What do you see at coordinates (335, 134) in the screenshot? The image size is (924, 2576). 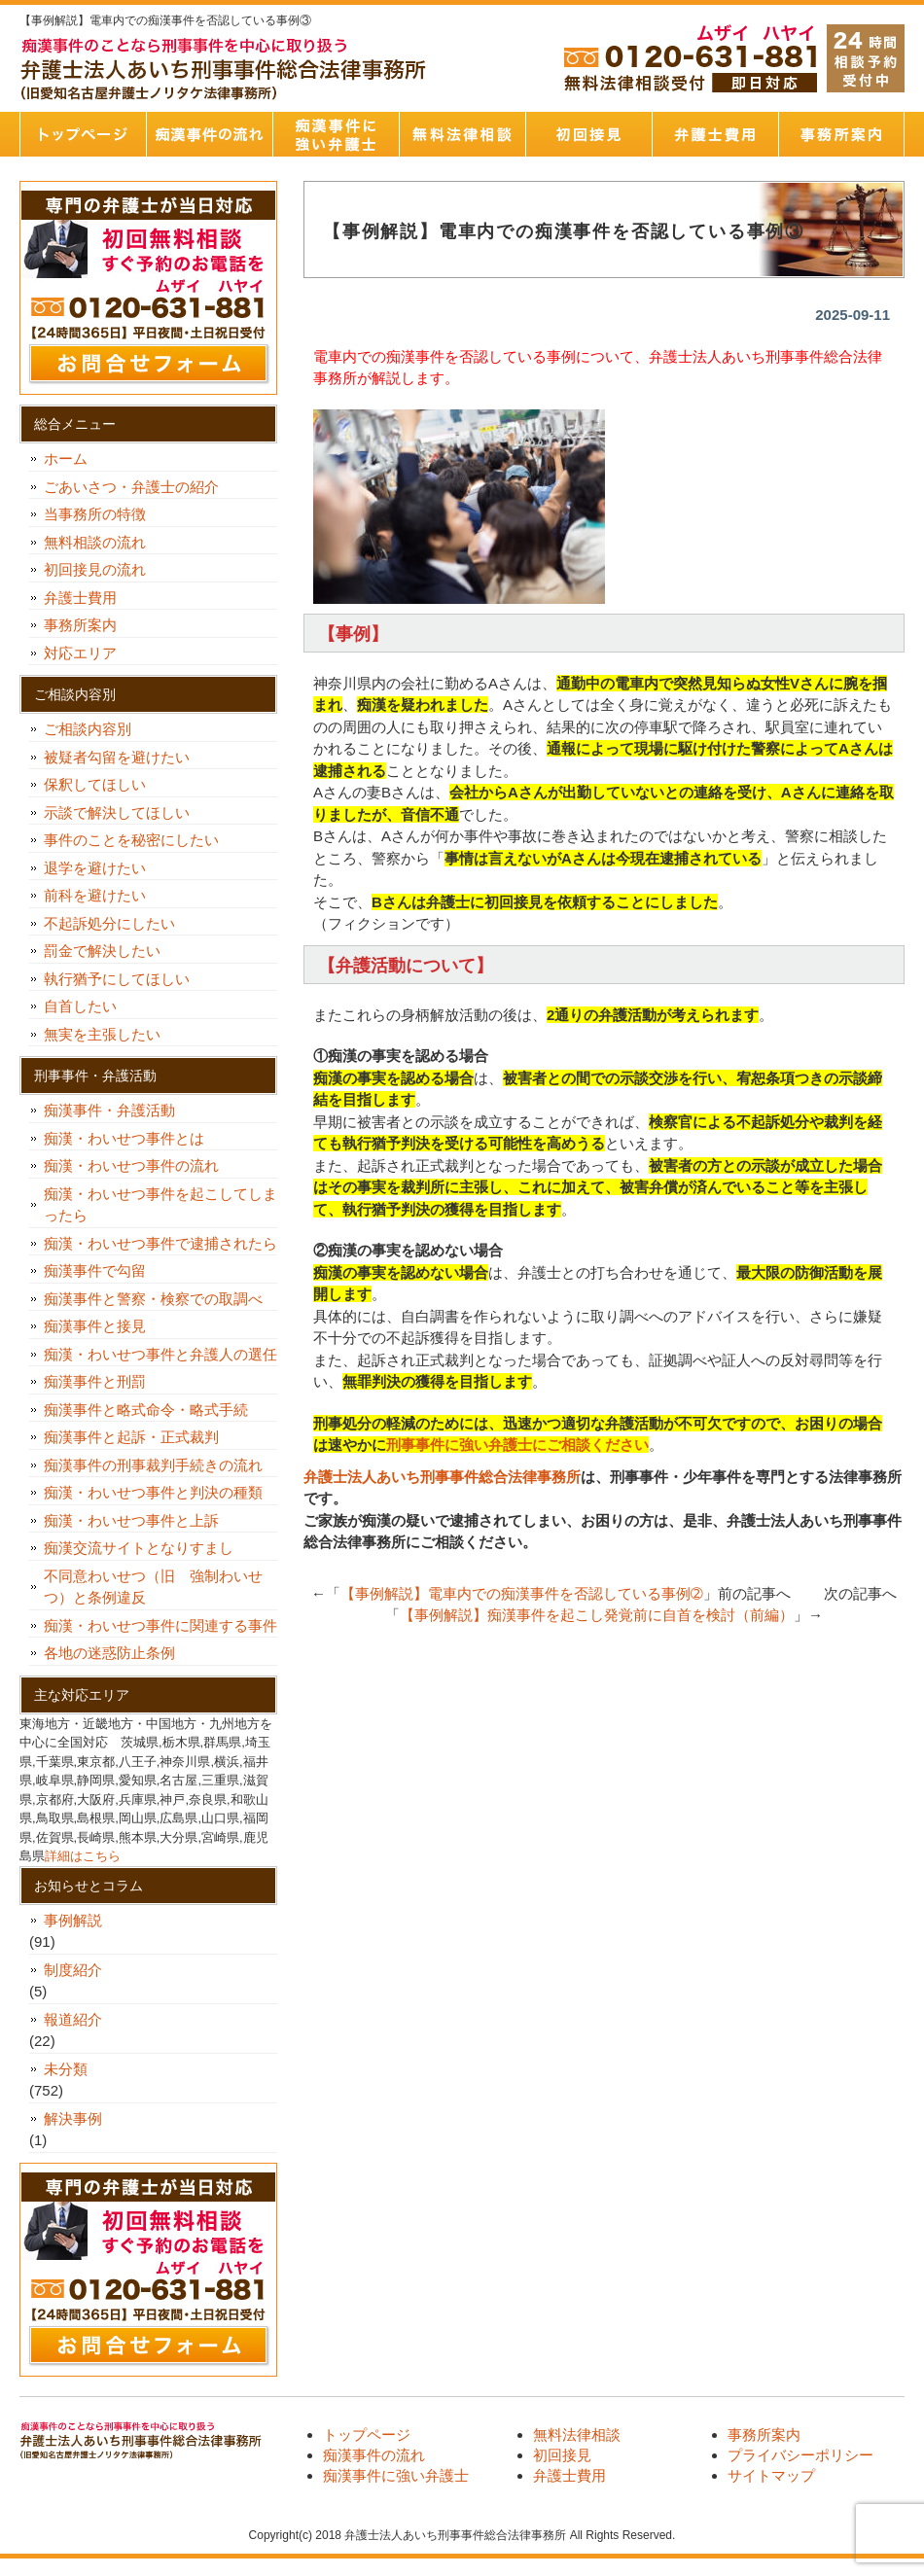 I see `痴漢事件に強い弁護士` at bounding box center [335, 134].